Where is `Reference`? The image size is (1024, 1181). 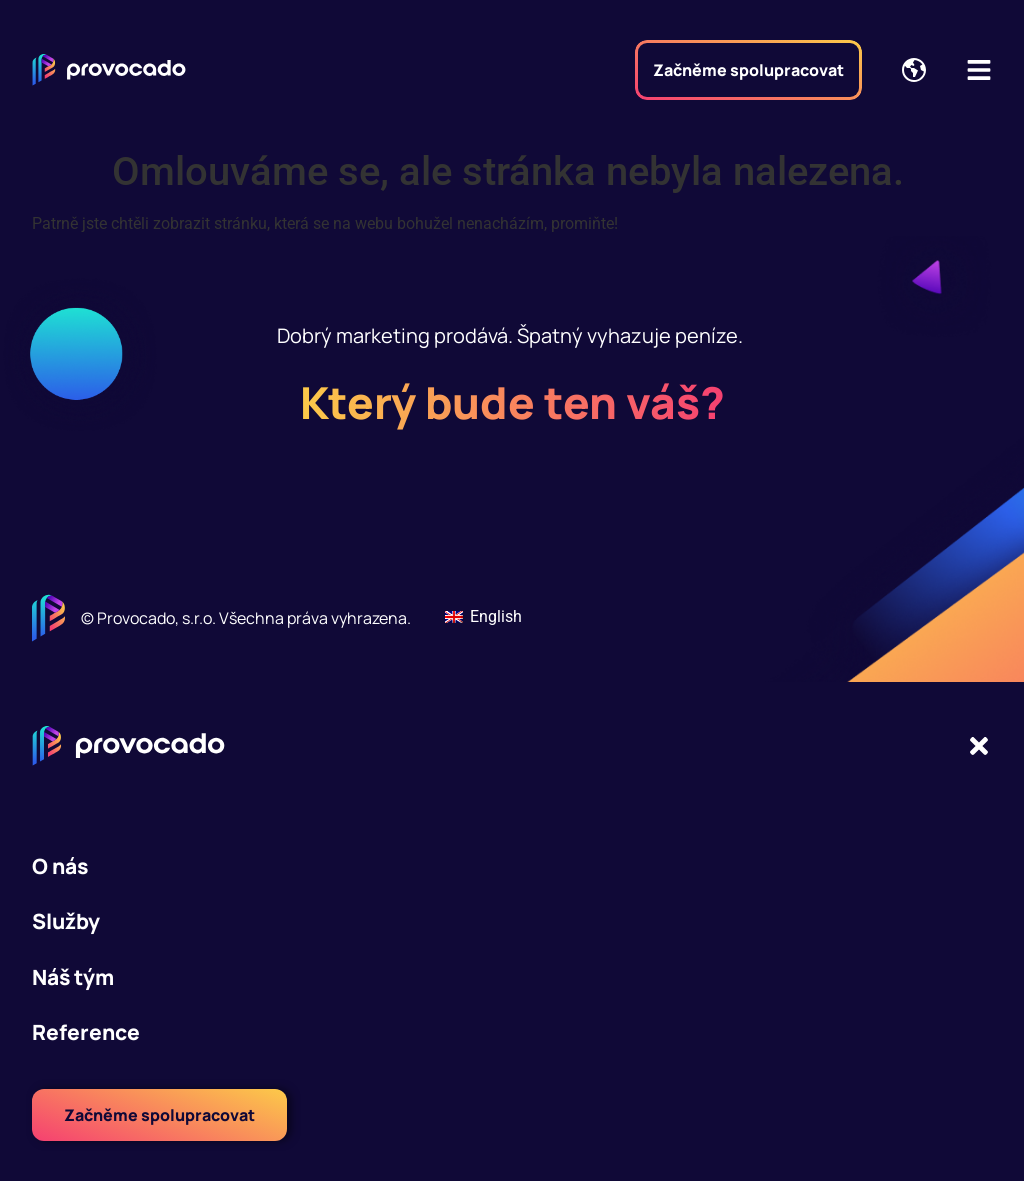 Reference is located at coordinates (86, 1032).